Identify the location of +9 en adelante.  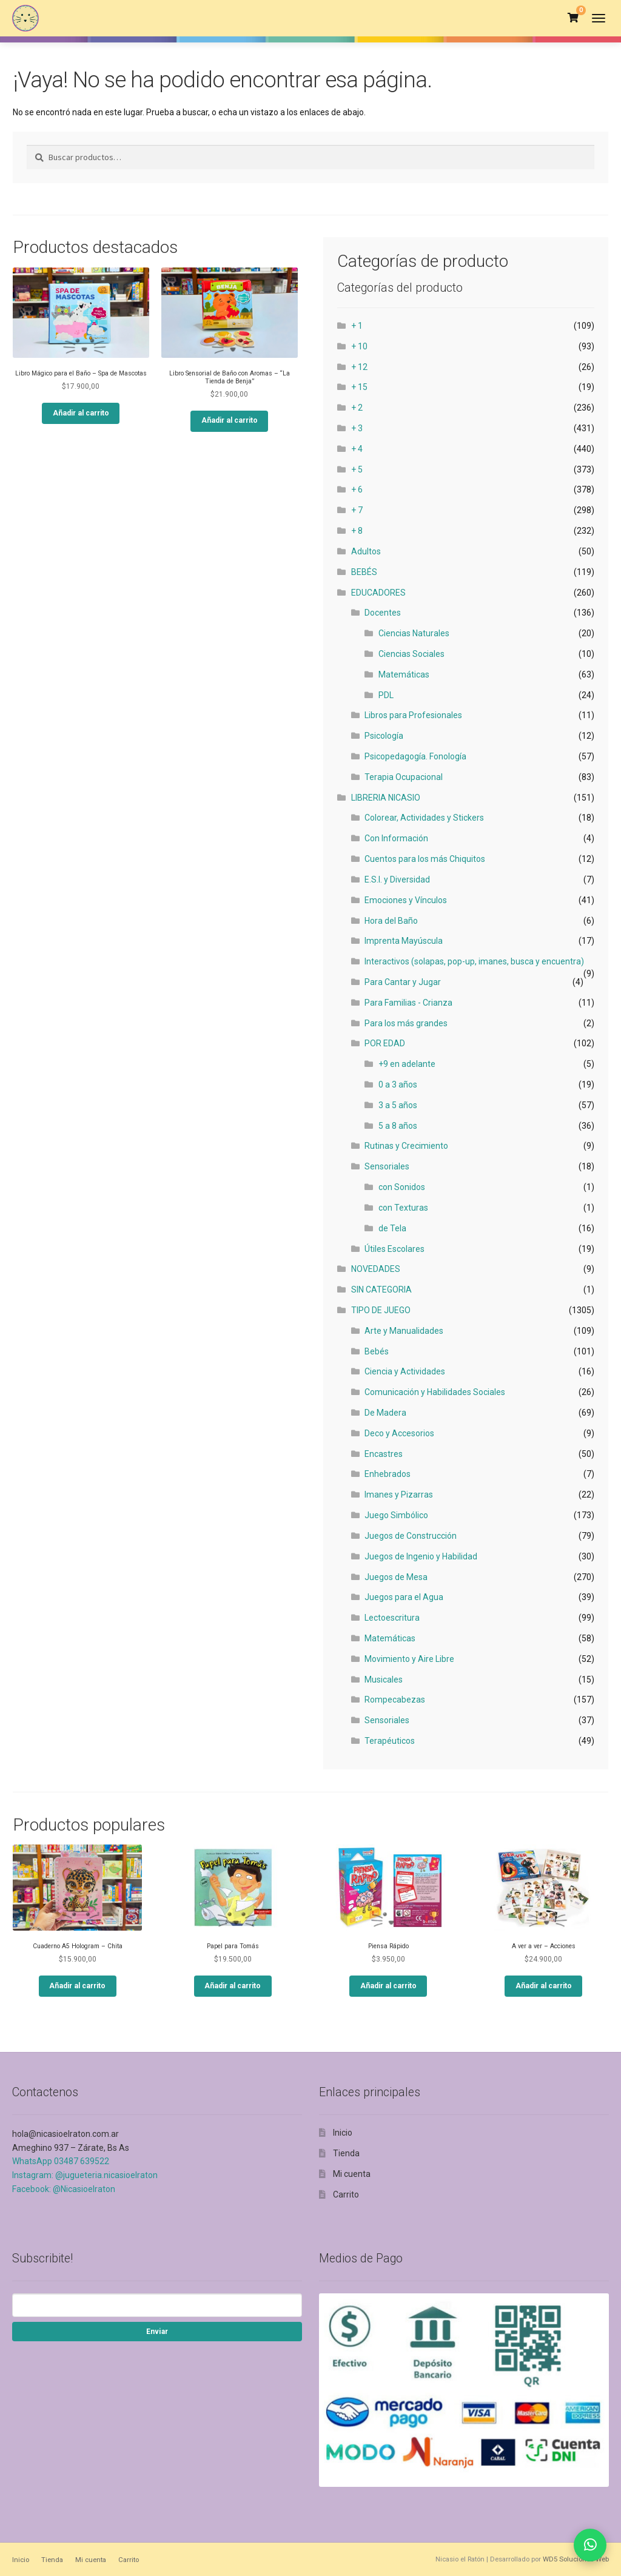
(406, 1064).